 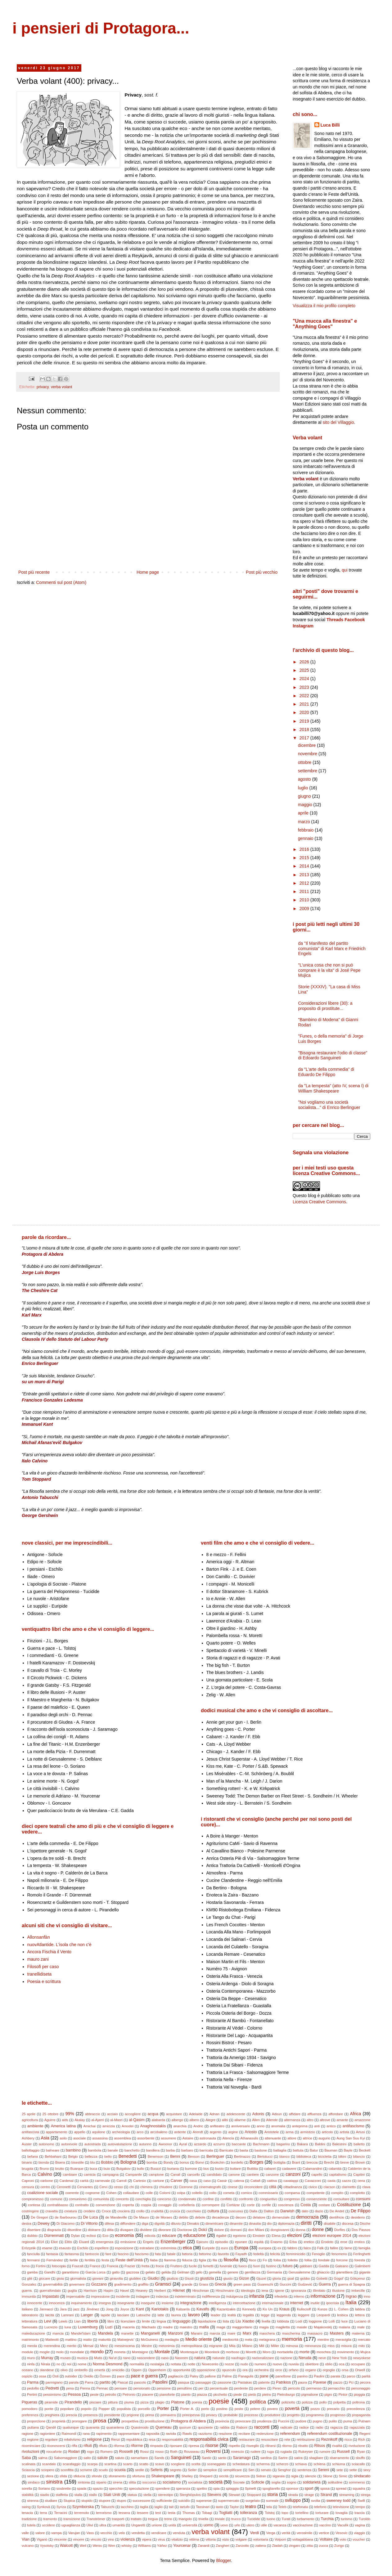 What do you see at coordinates (305, 737) in the screenshot?
I see `2017` at bounding box center [305, 737].